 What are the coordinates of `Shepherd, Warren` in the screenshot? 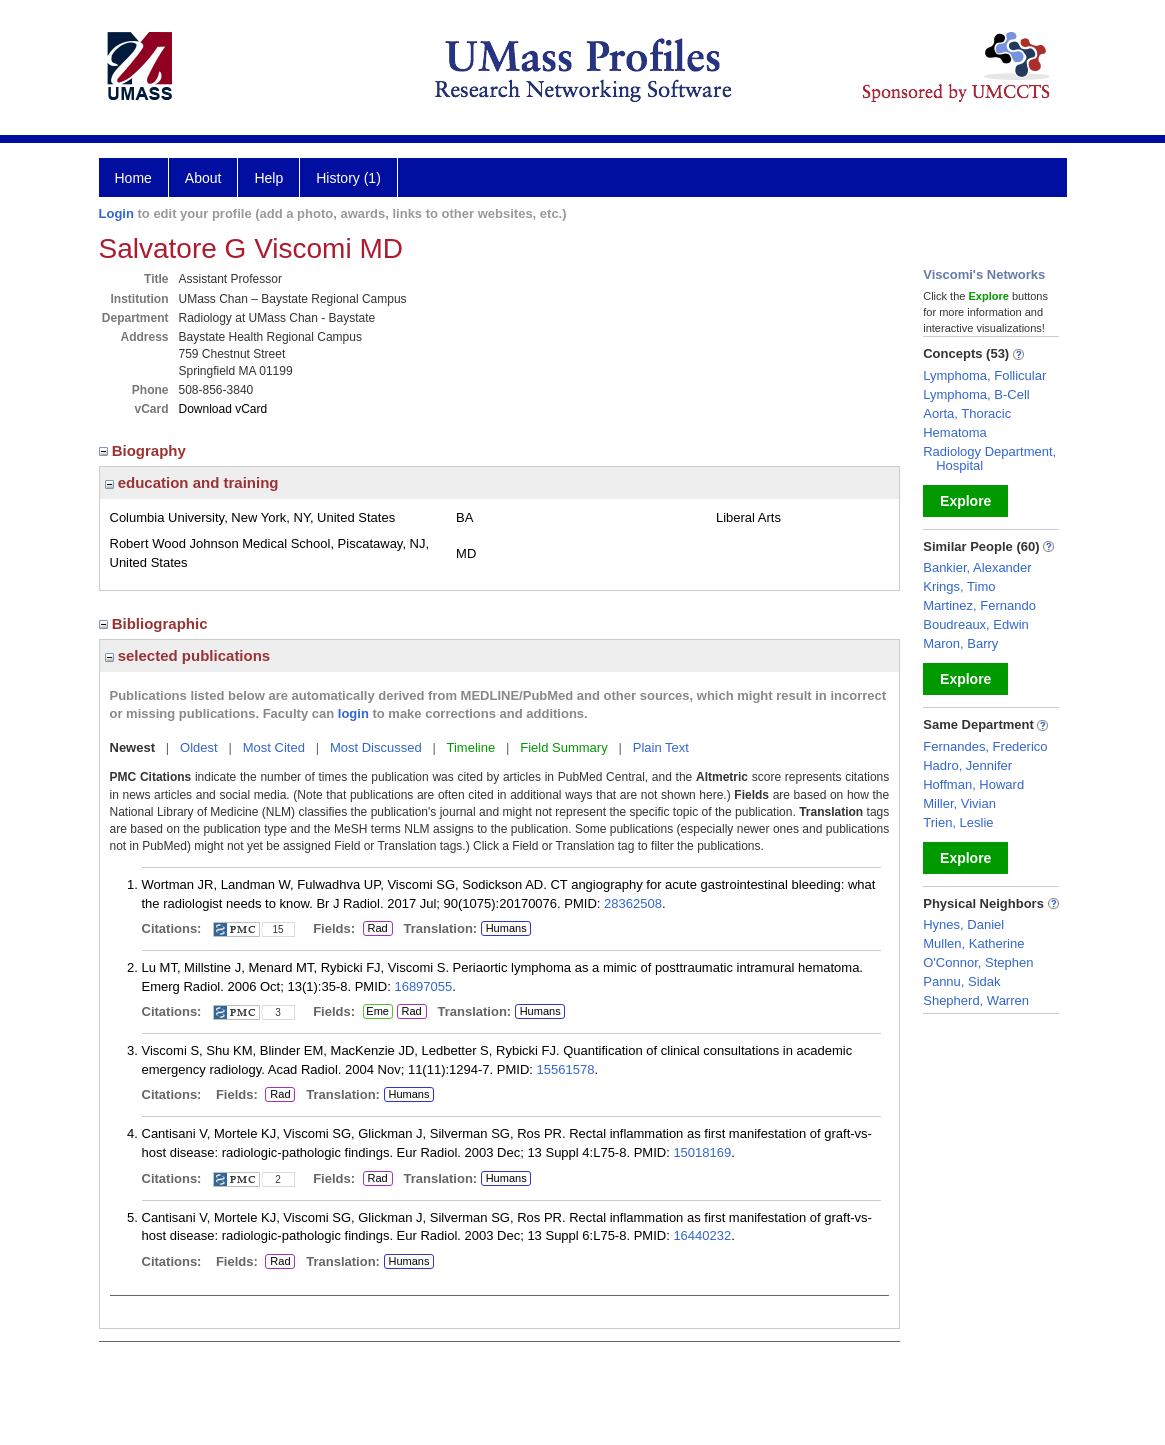 It's located at (976, 1000).